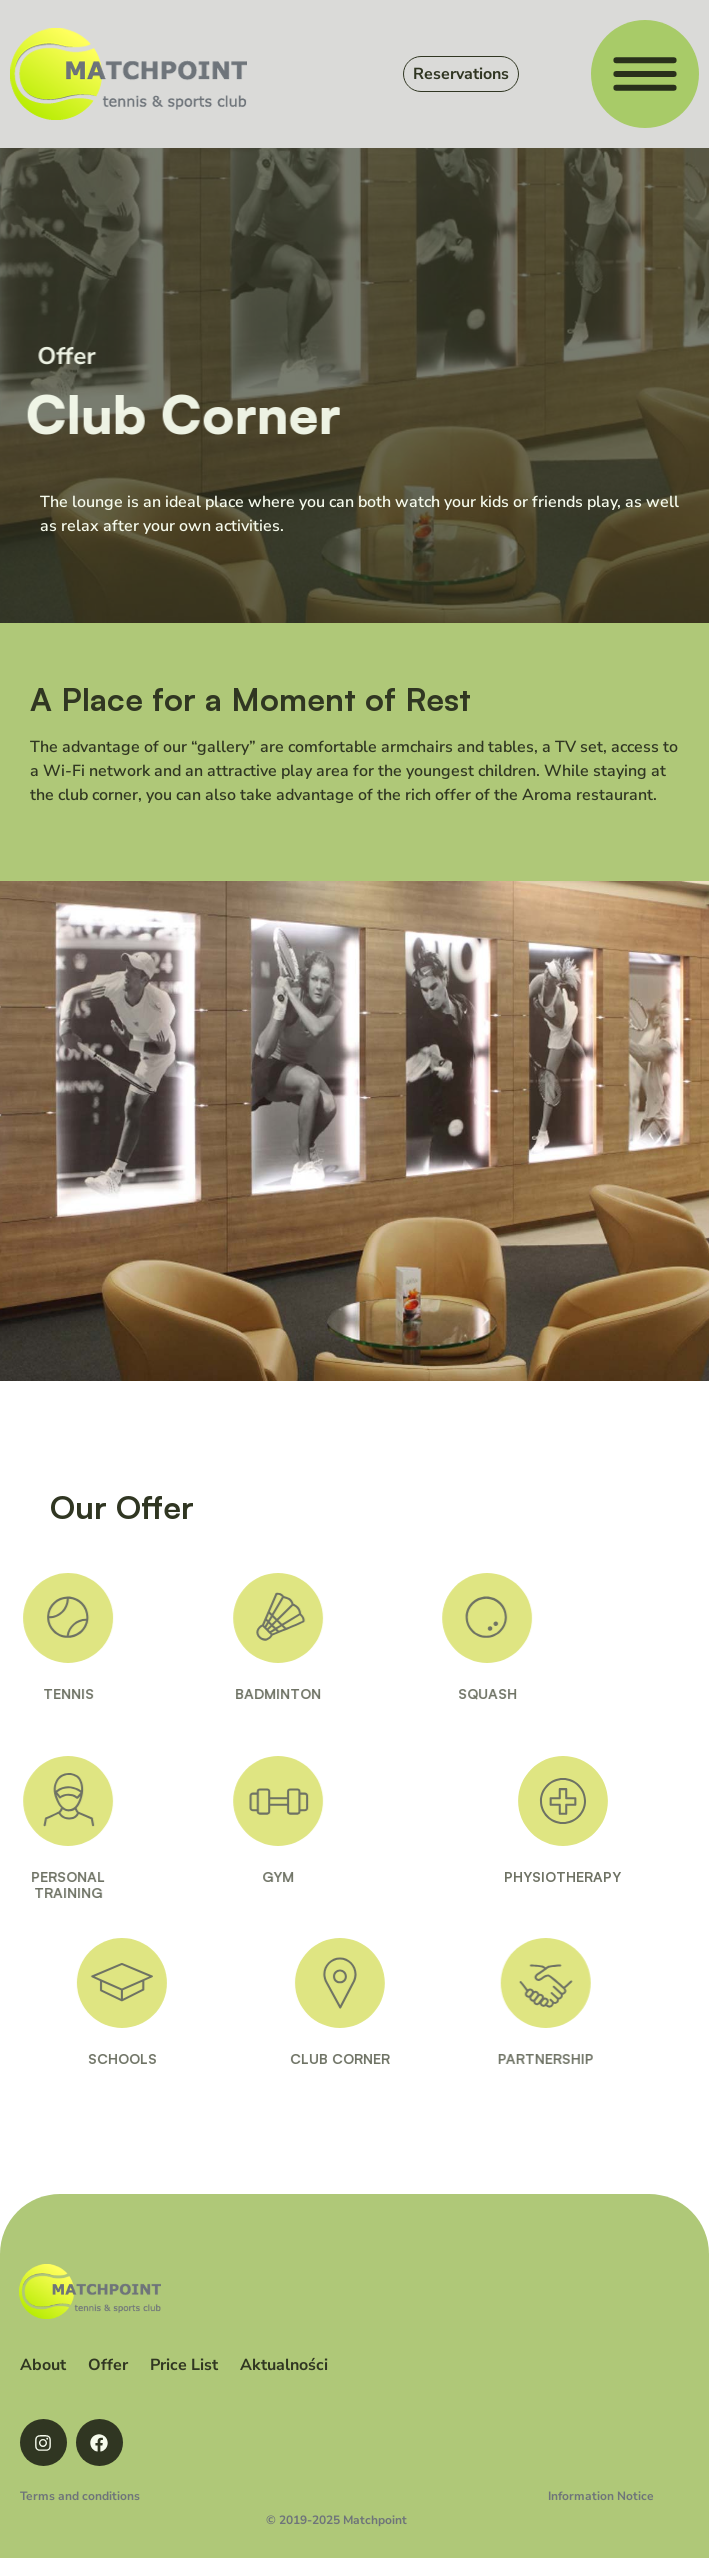  What do you see at coordinates (459, 1693) in the screenshot?
I see `SQUASH` at bounding box center [459, 1693].